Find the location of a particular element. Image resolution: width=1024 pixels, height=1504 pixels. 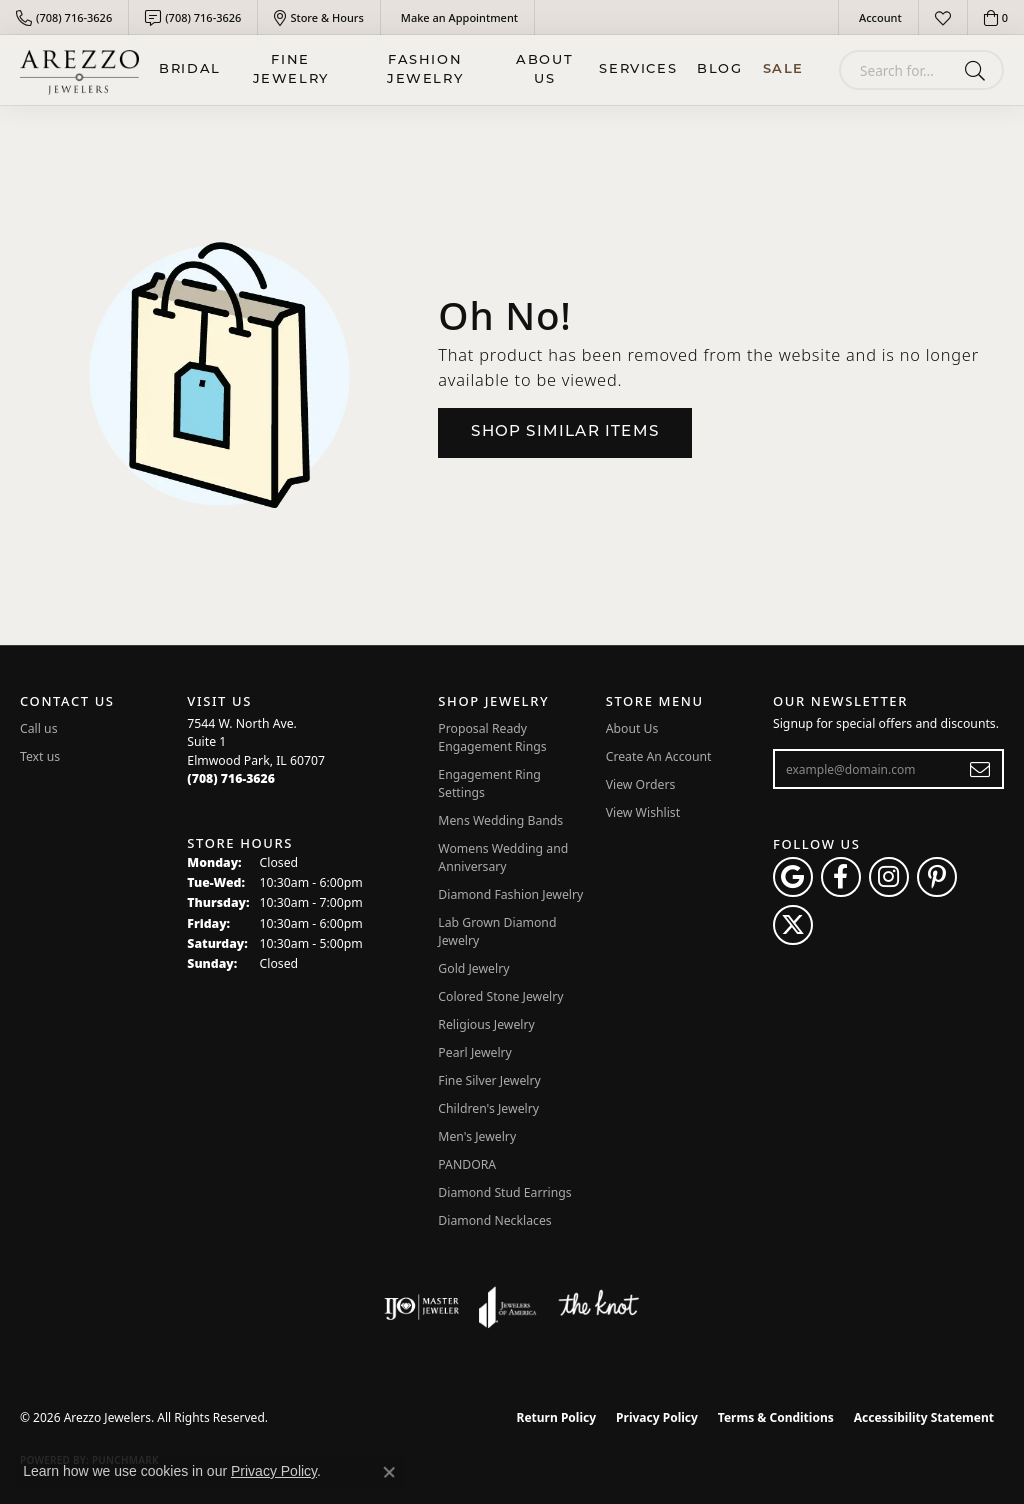

Call us is located at coordinates (39, 728).